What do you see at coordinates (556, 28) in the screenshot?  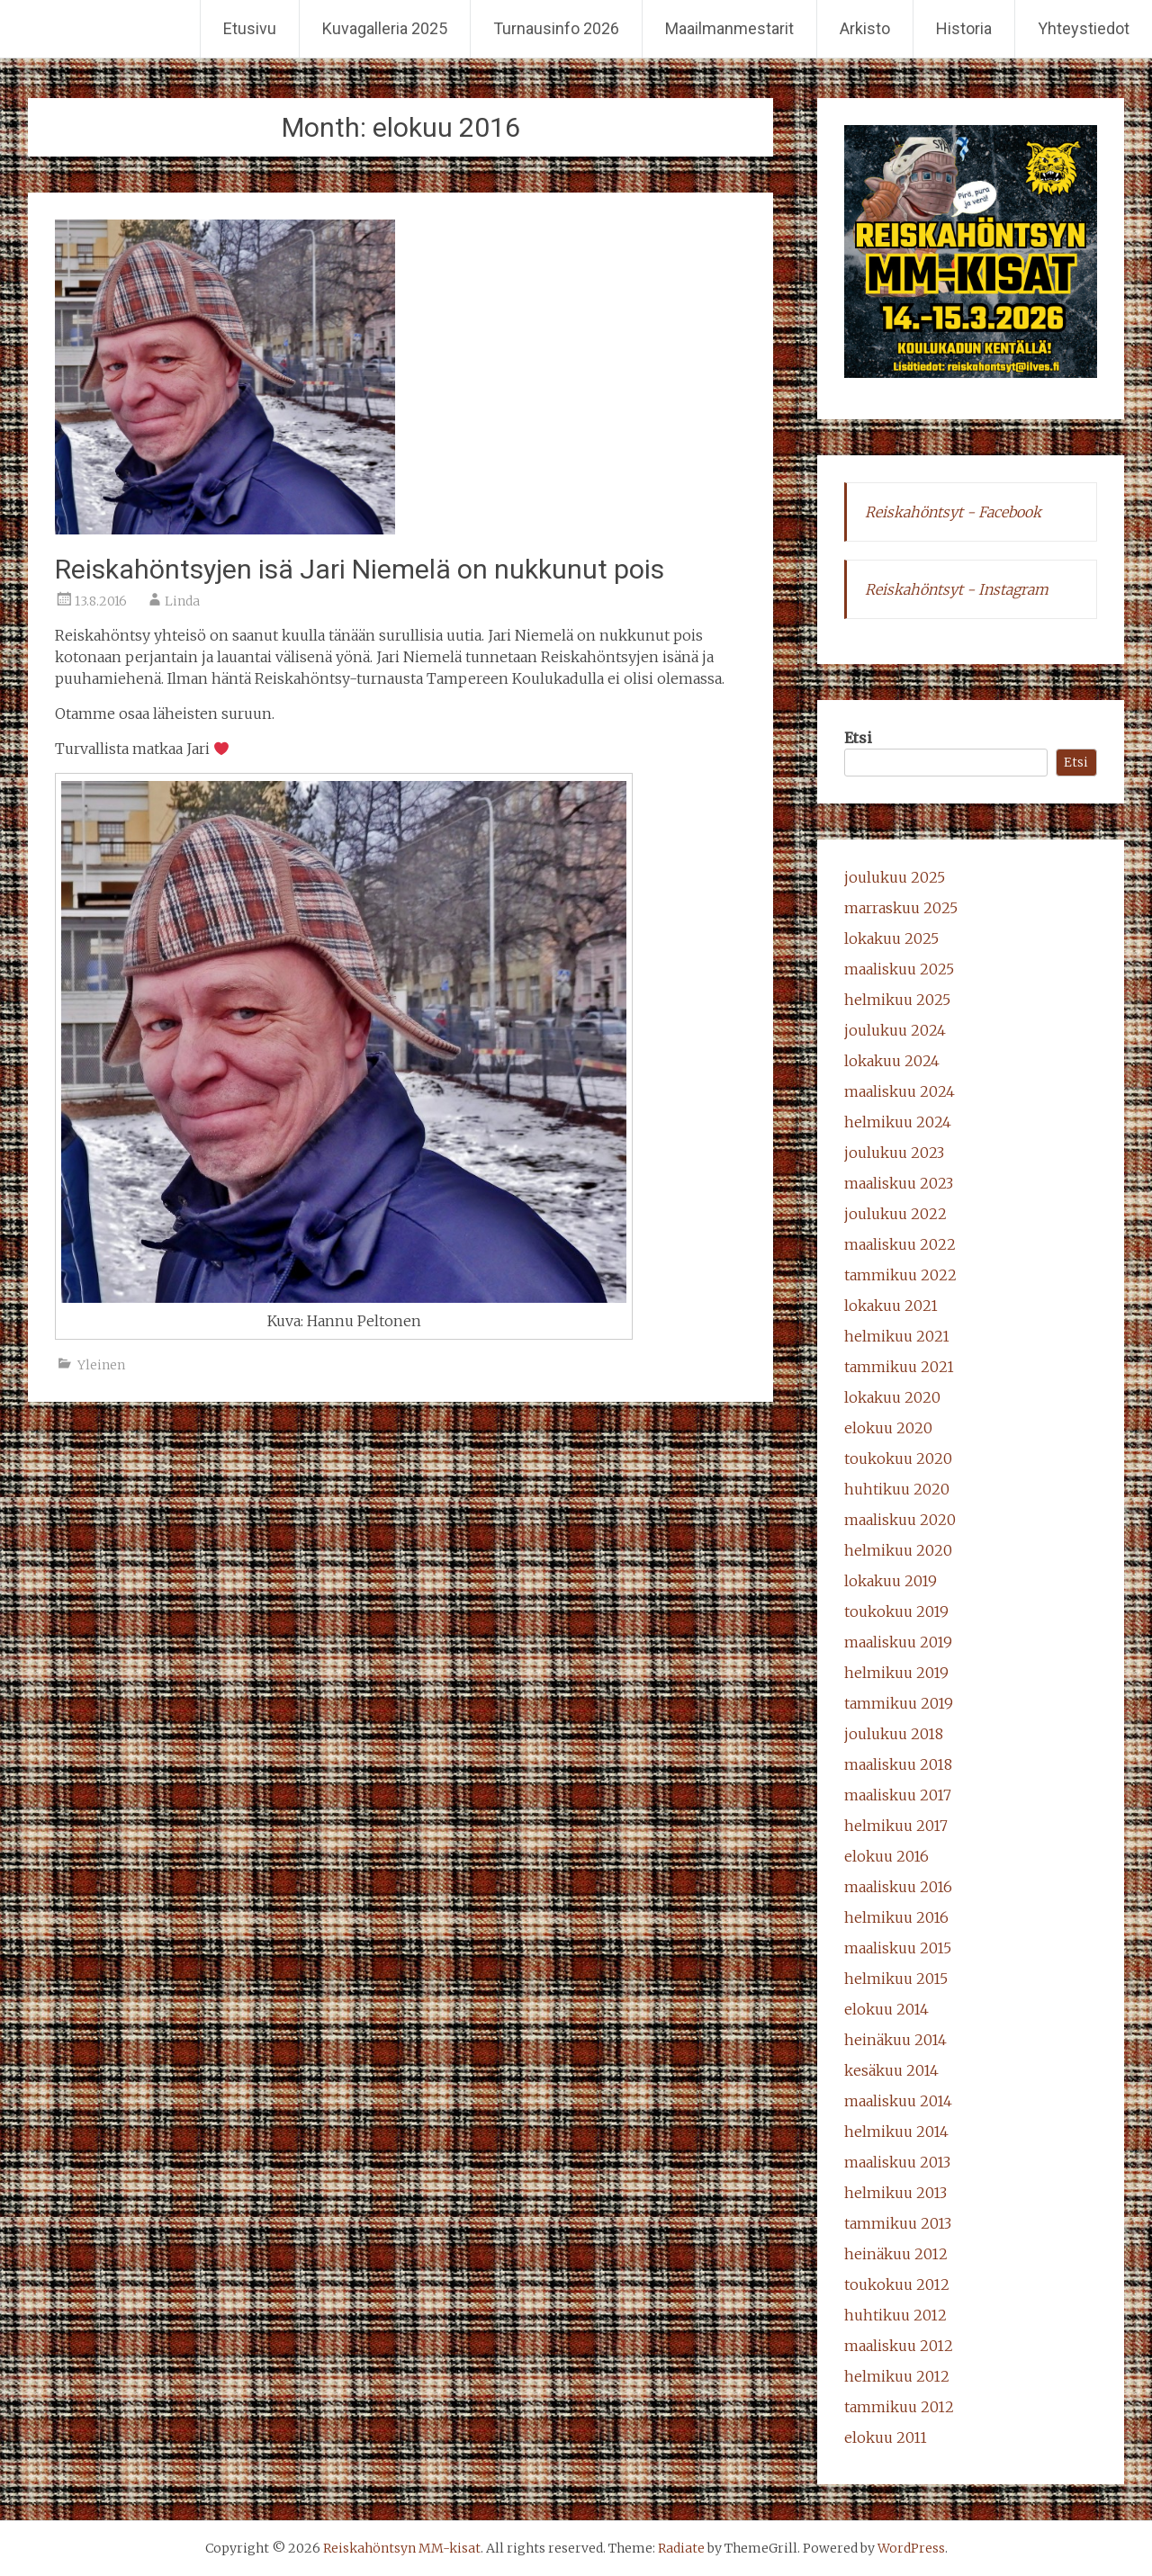 I see `Turnausinfo 2026` at bounding box center [556, 28].